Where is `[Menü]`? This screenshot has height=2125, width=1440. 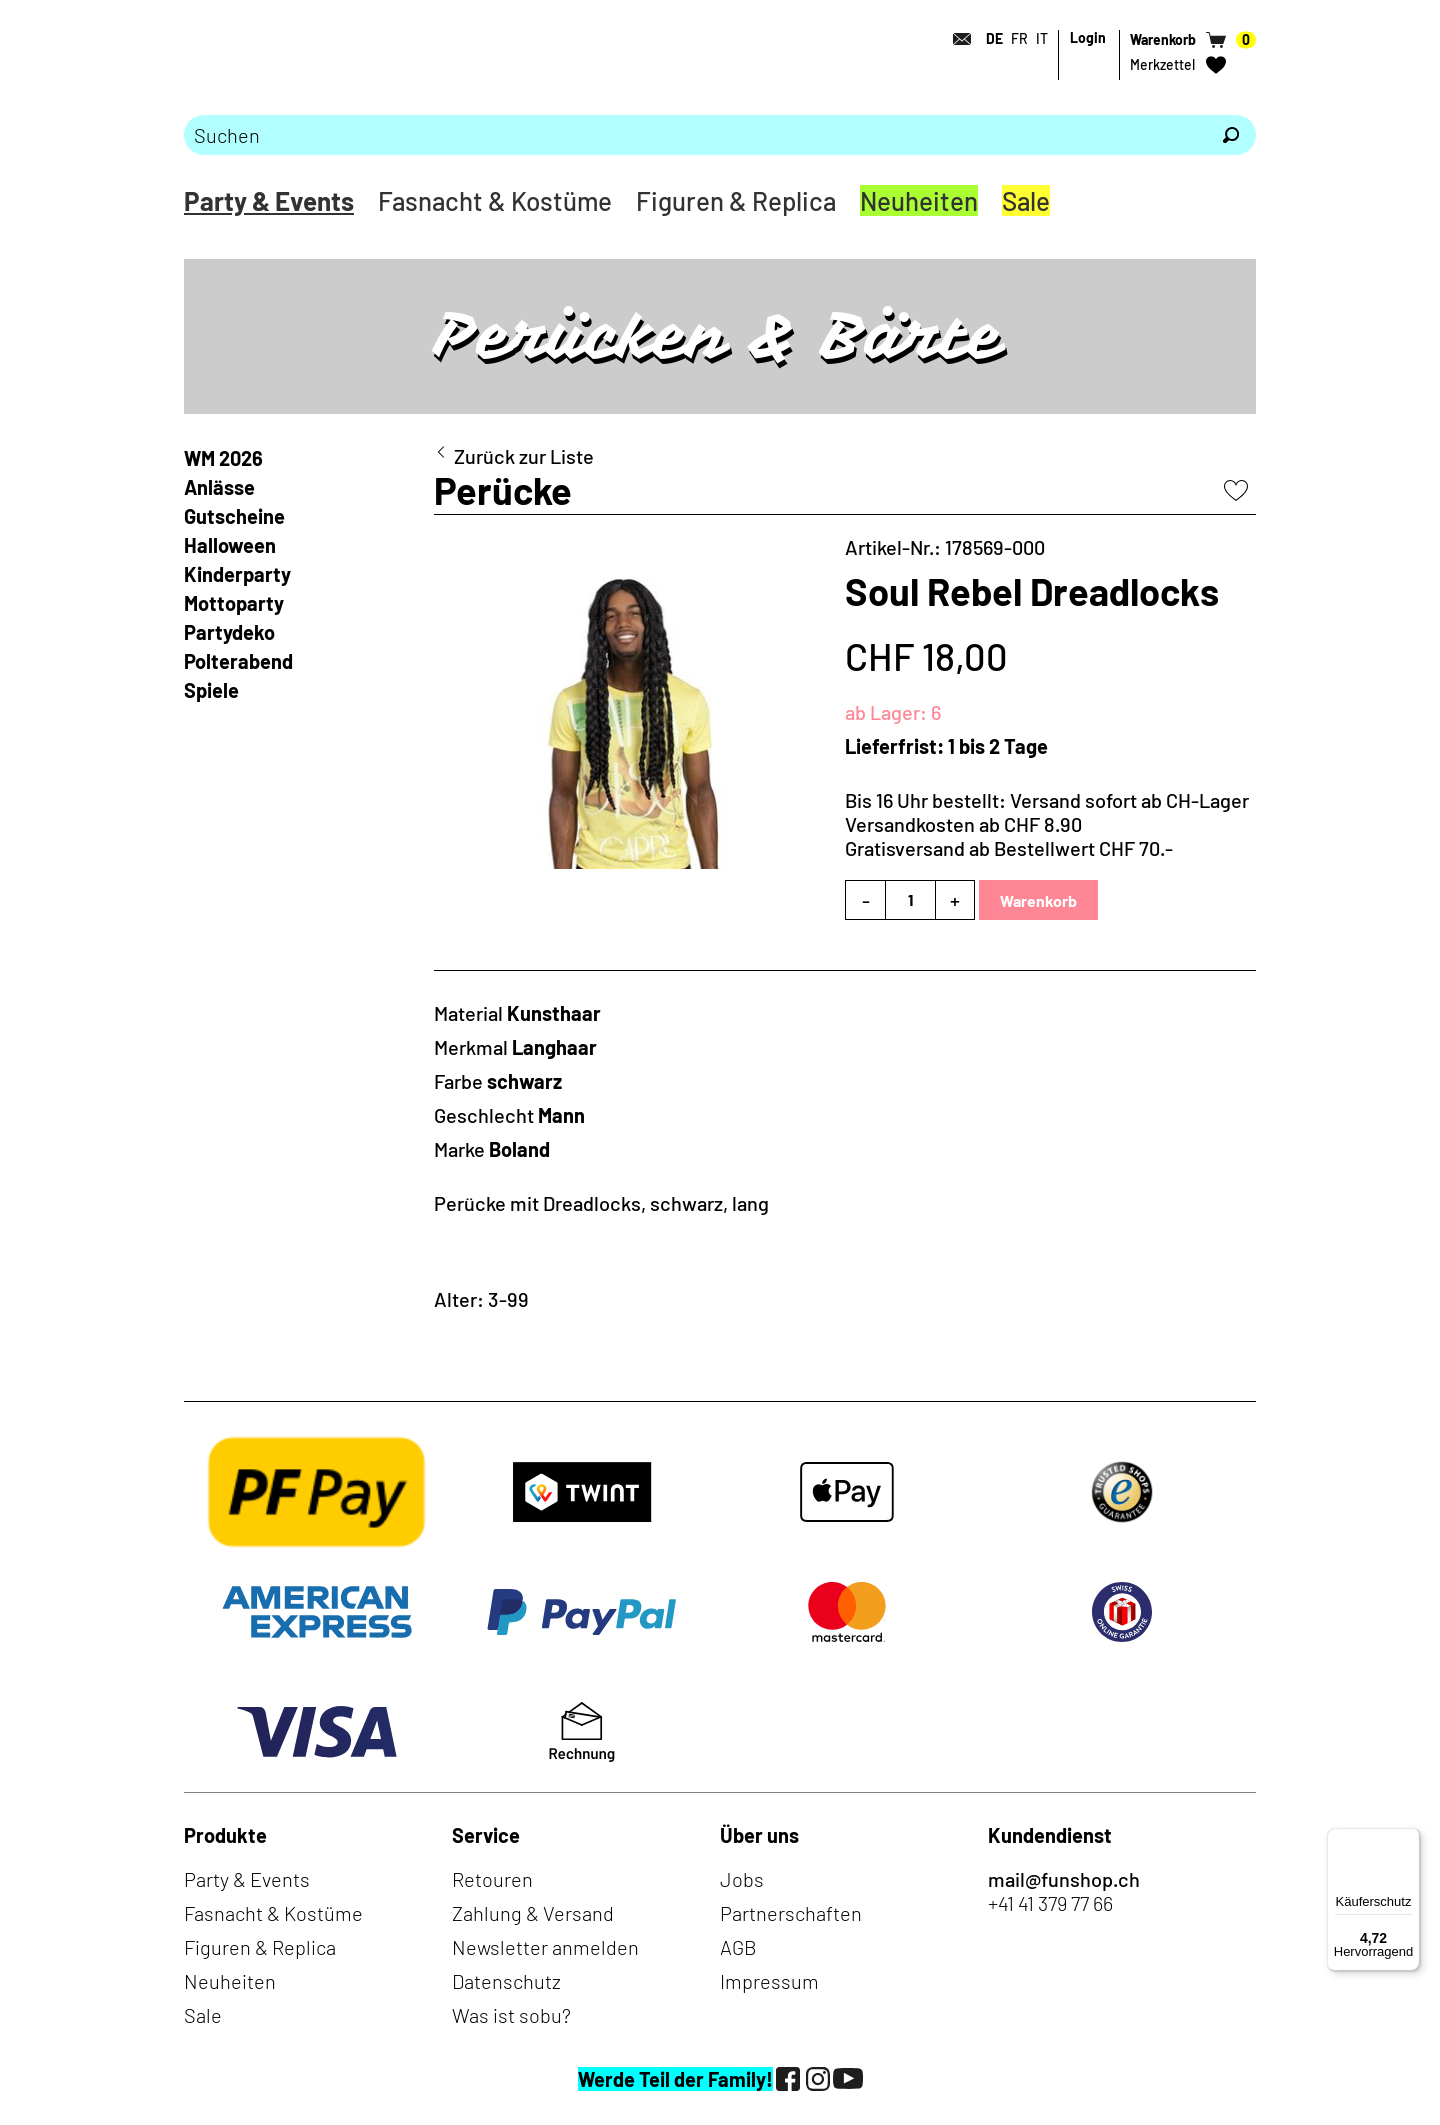
[Menü] is located at coordinates (1408, 1840).